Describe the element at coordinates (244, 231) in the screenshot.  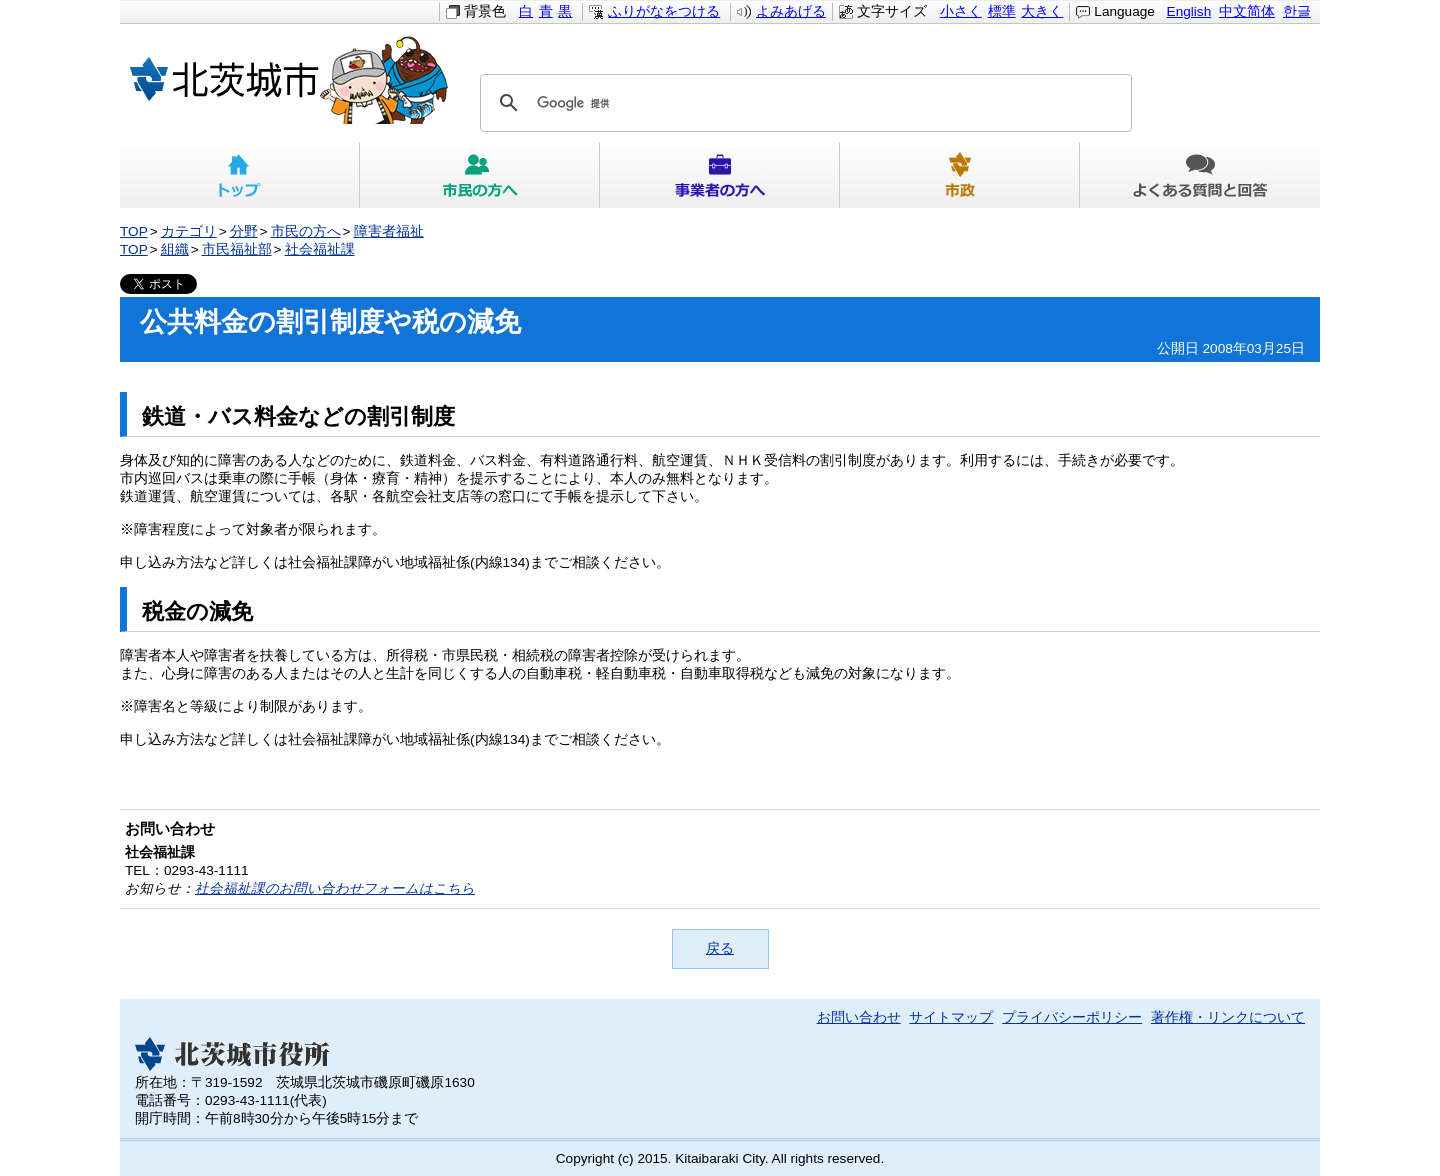
I see `分野` at that location.